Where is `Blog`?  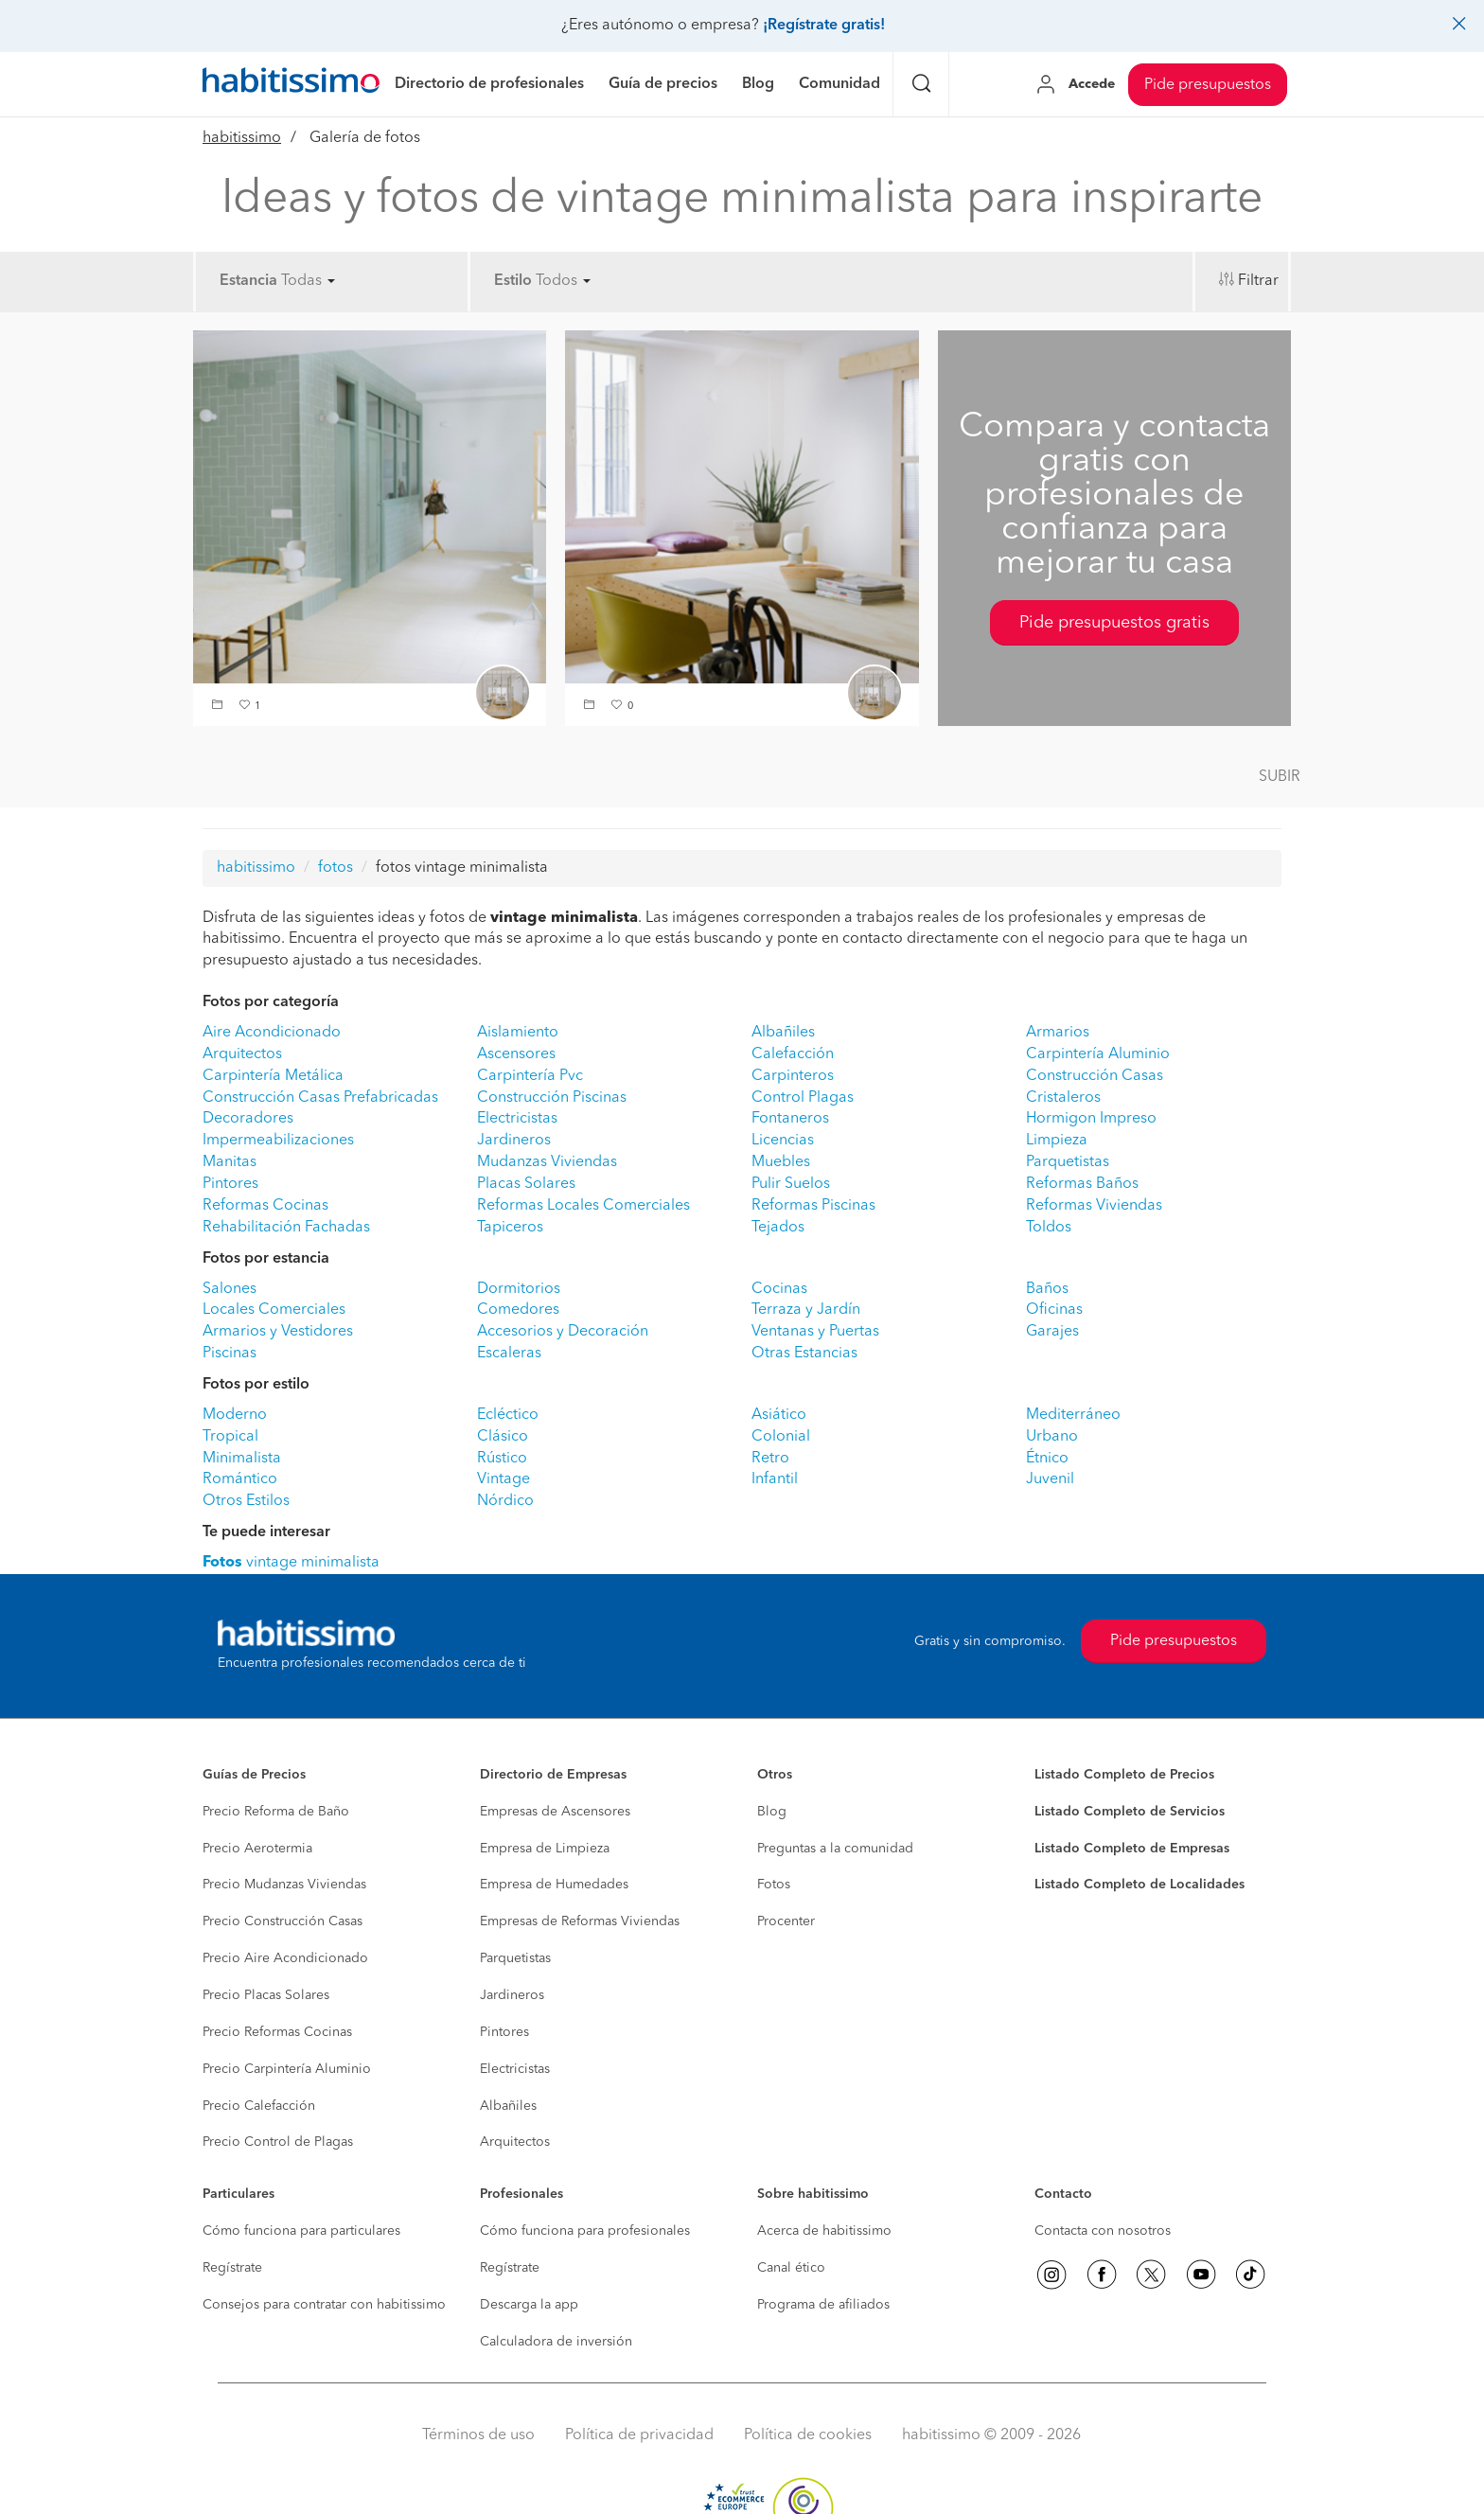
Blog is located at coordinates (771, 1811).